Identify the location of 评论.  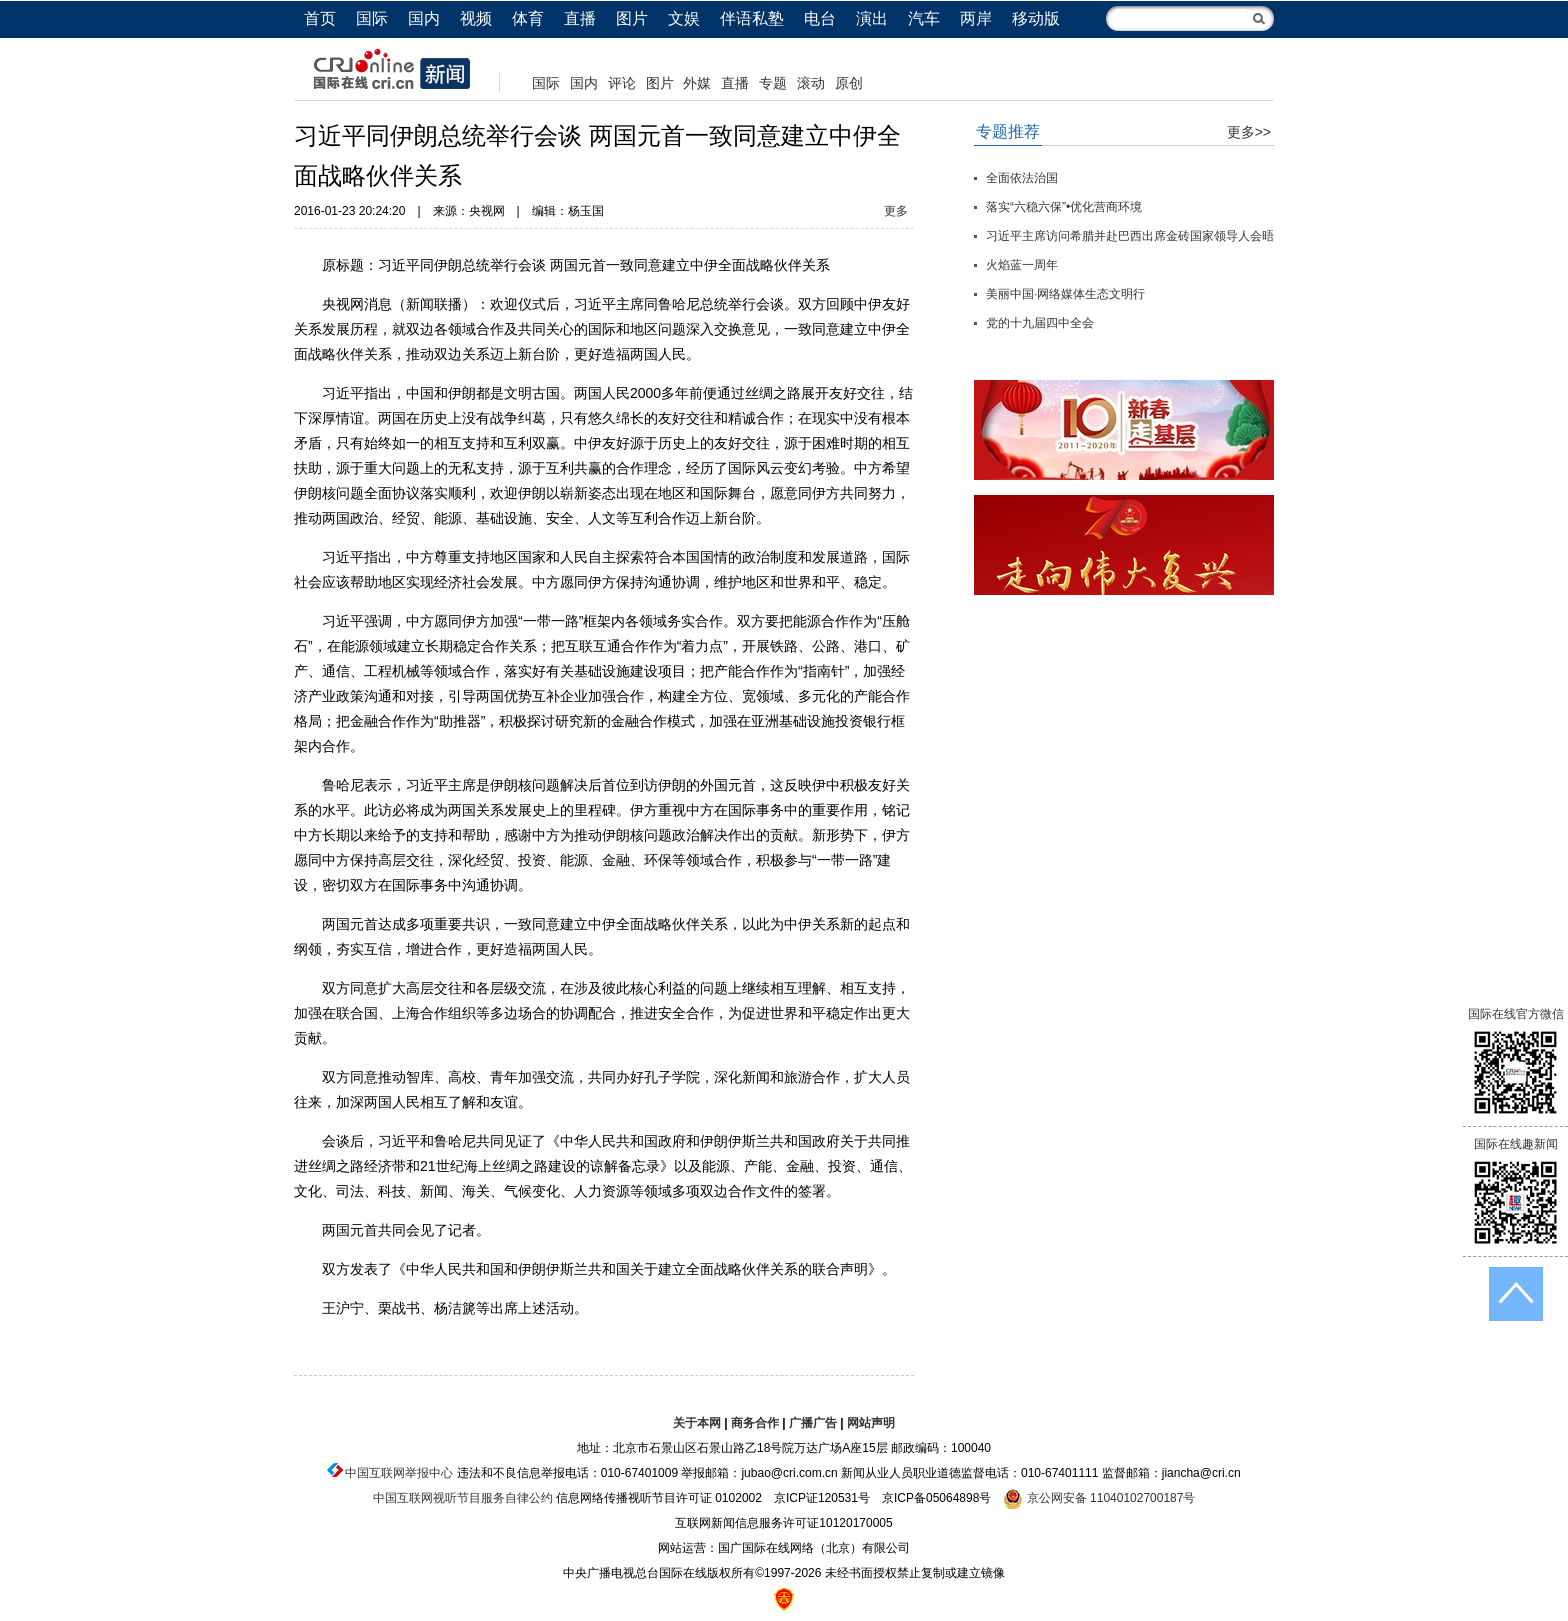
(622, 83).